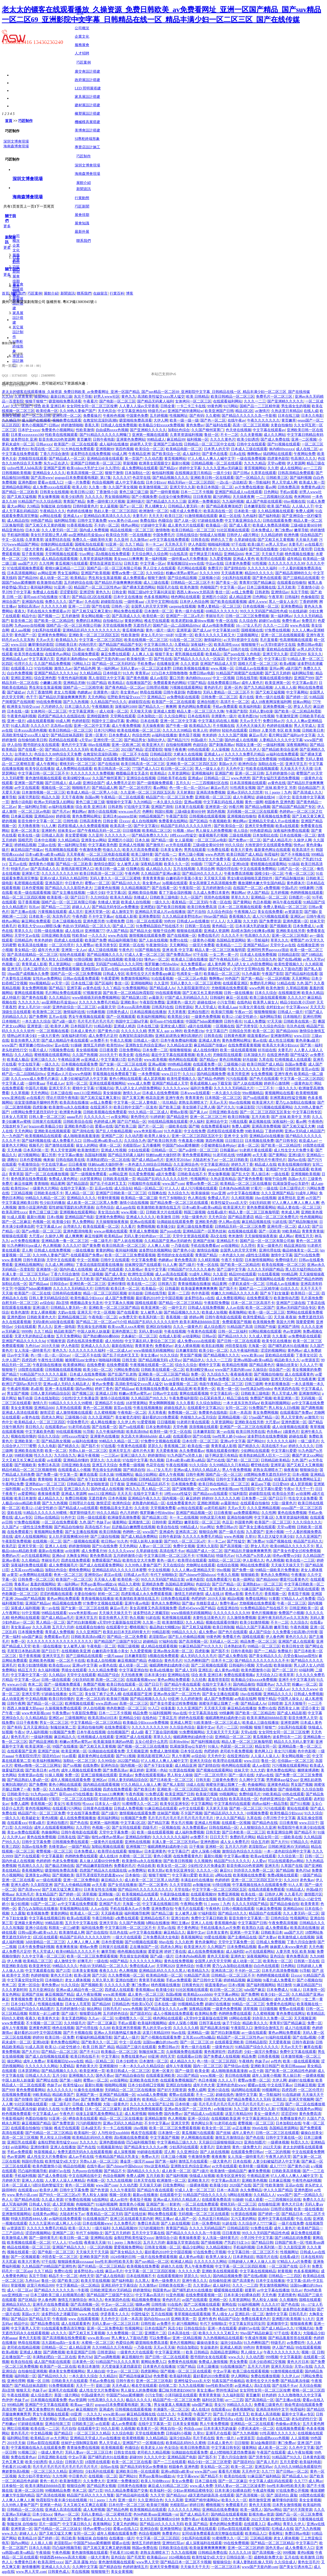 Image resolution: width=327 pixels, height=2576 pixels. Describe the element at coordinates (182, 1770) in the screenshot. I see `91资源在线视频` at that location.